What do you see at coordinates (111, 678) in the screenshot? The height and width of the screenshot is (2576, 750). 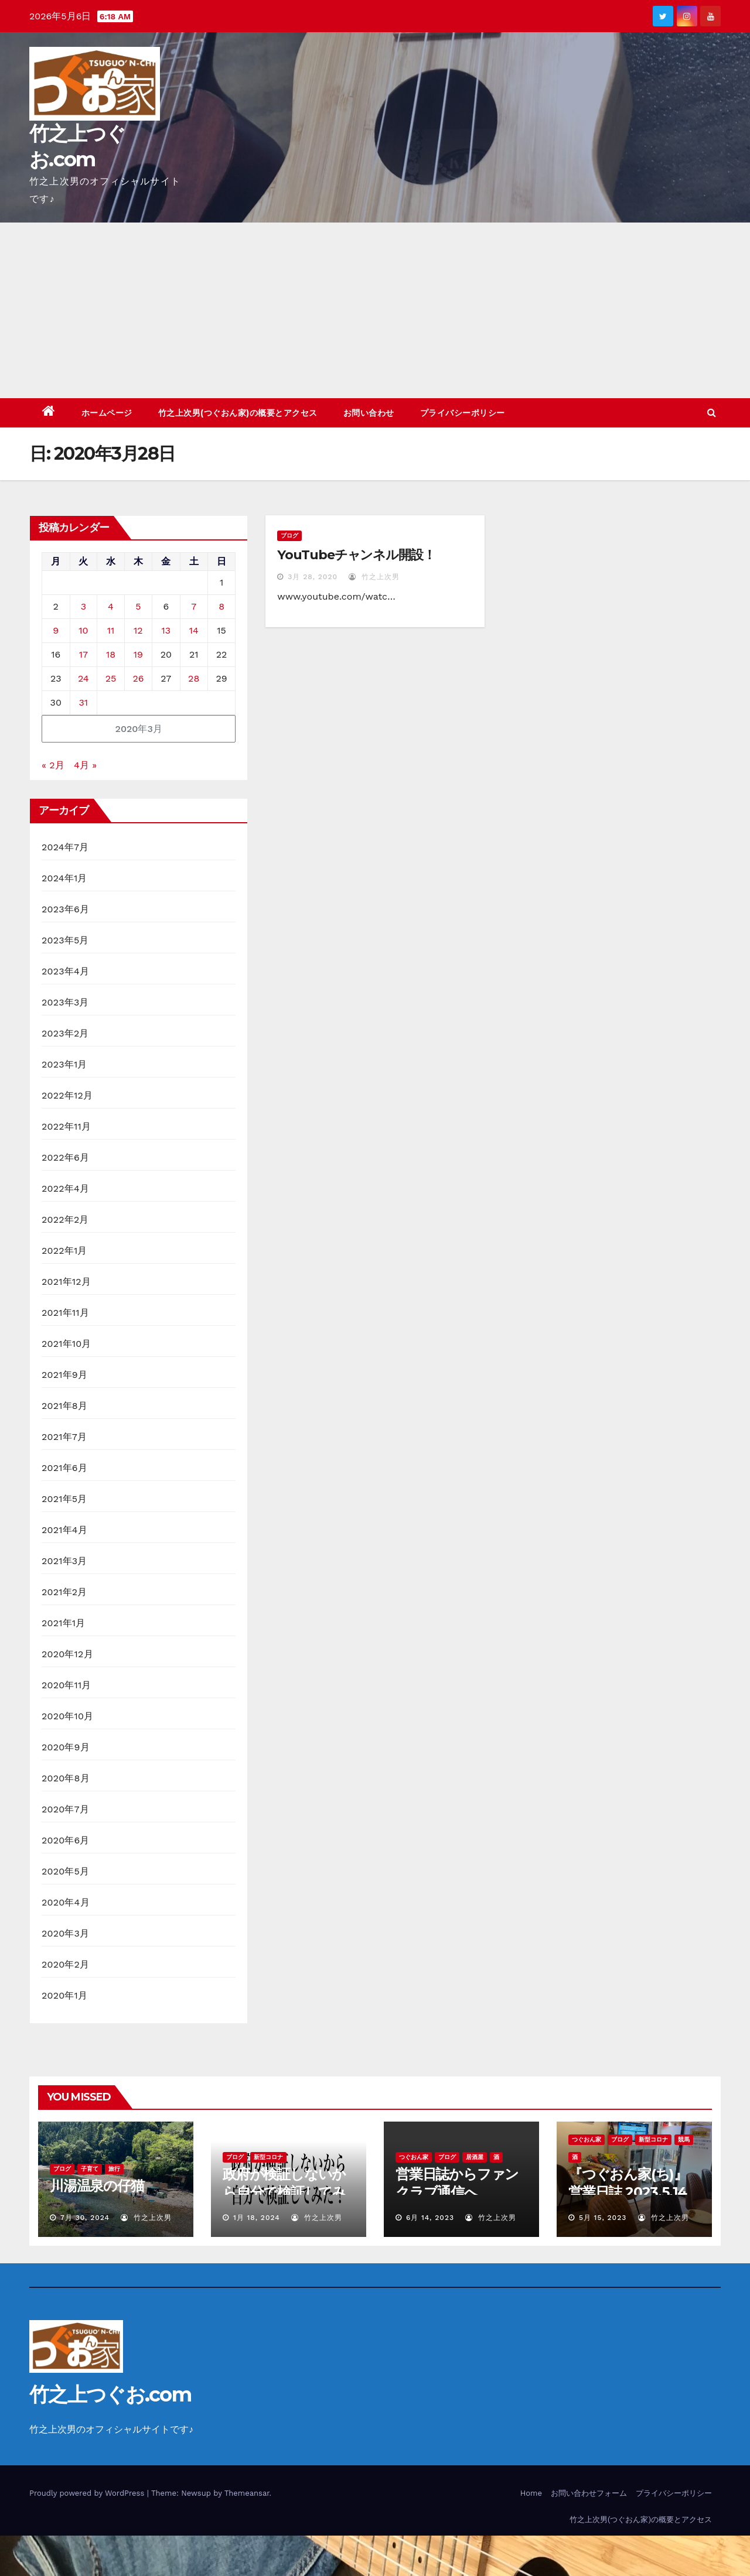 I see `25 [2020年3月25日 に投稿を公開]` at bounding box center [111, 678].